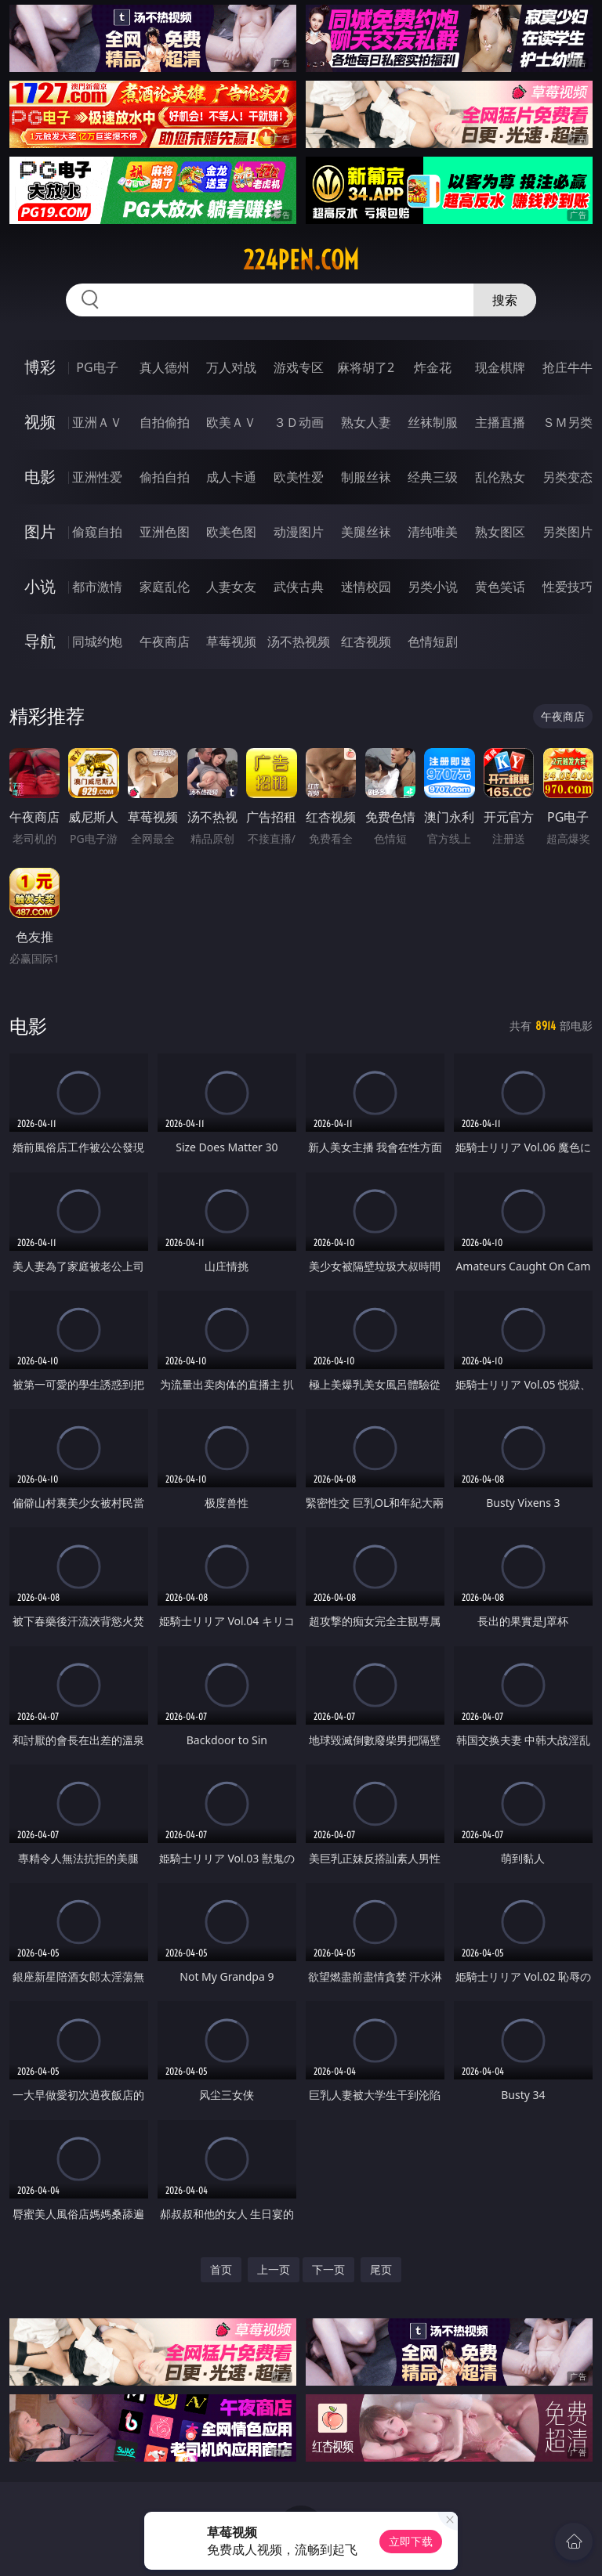  What do you see at coordinates (97, 422) in the screenshot?
I see `亚洲ＡＶ` at bounding box center [97, 422].